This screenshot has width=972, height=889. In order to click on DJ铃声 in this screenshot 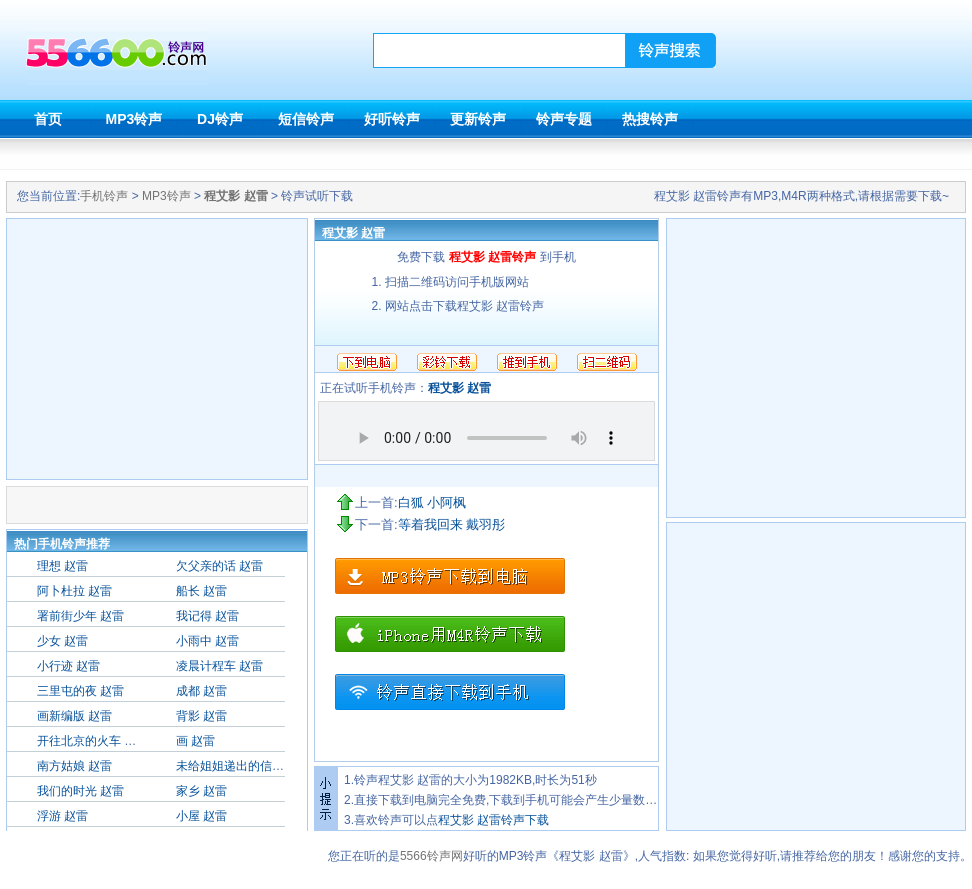, I will do `click(220, 119)`.